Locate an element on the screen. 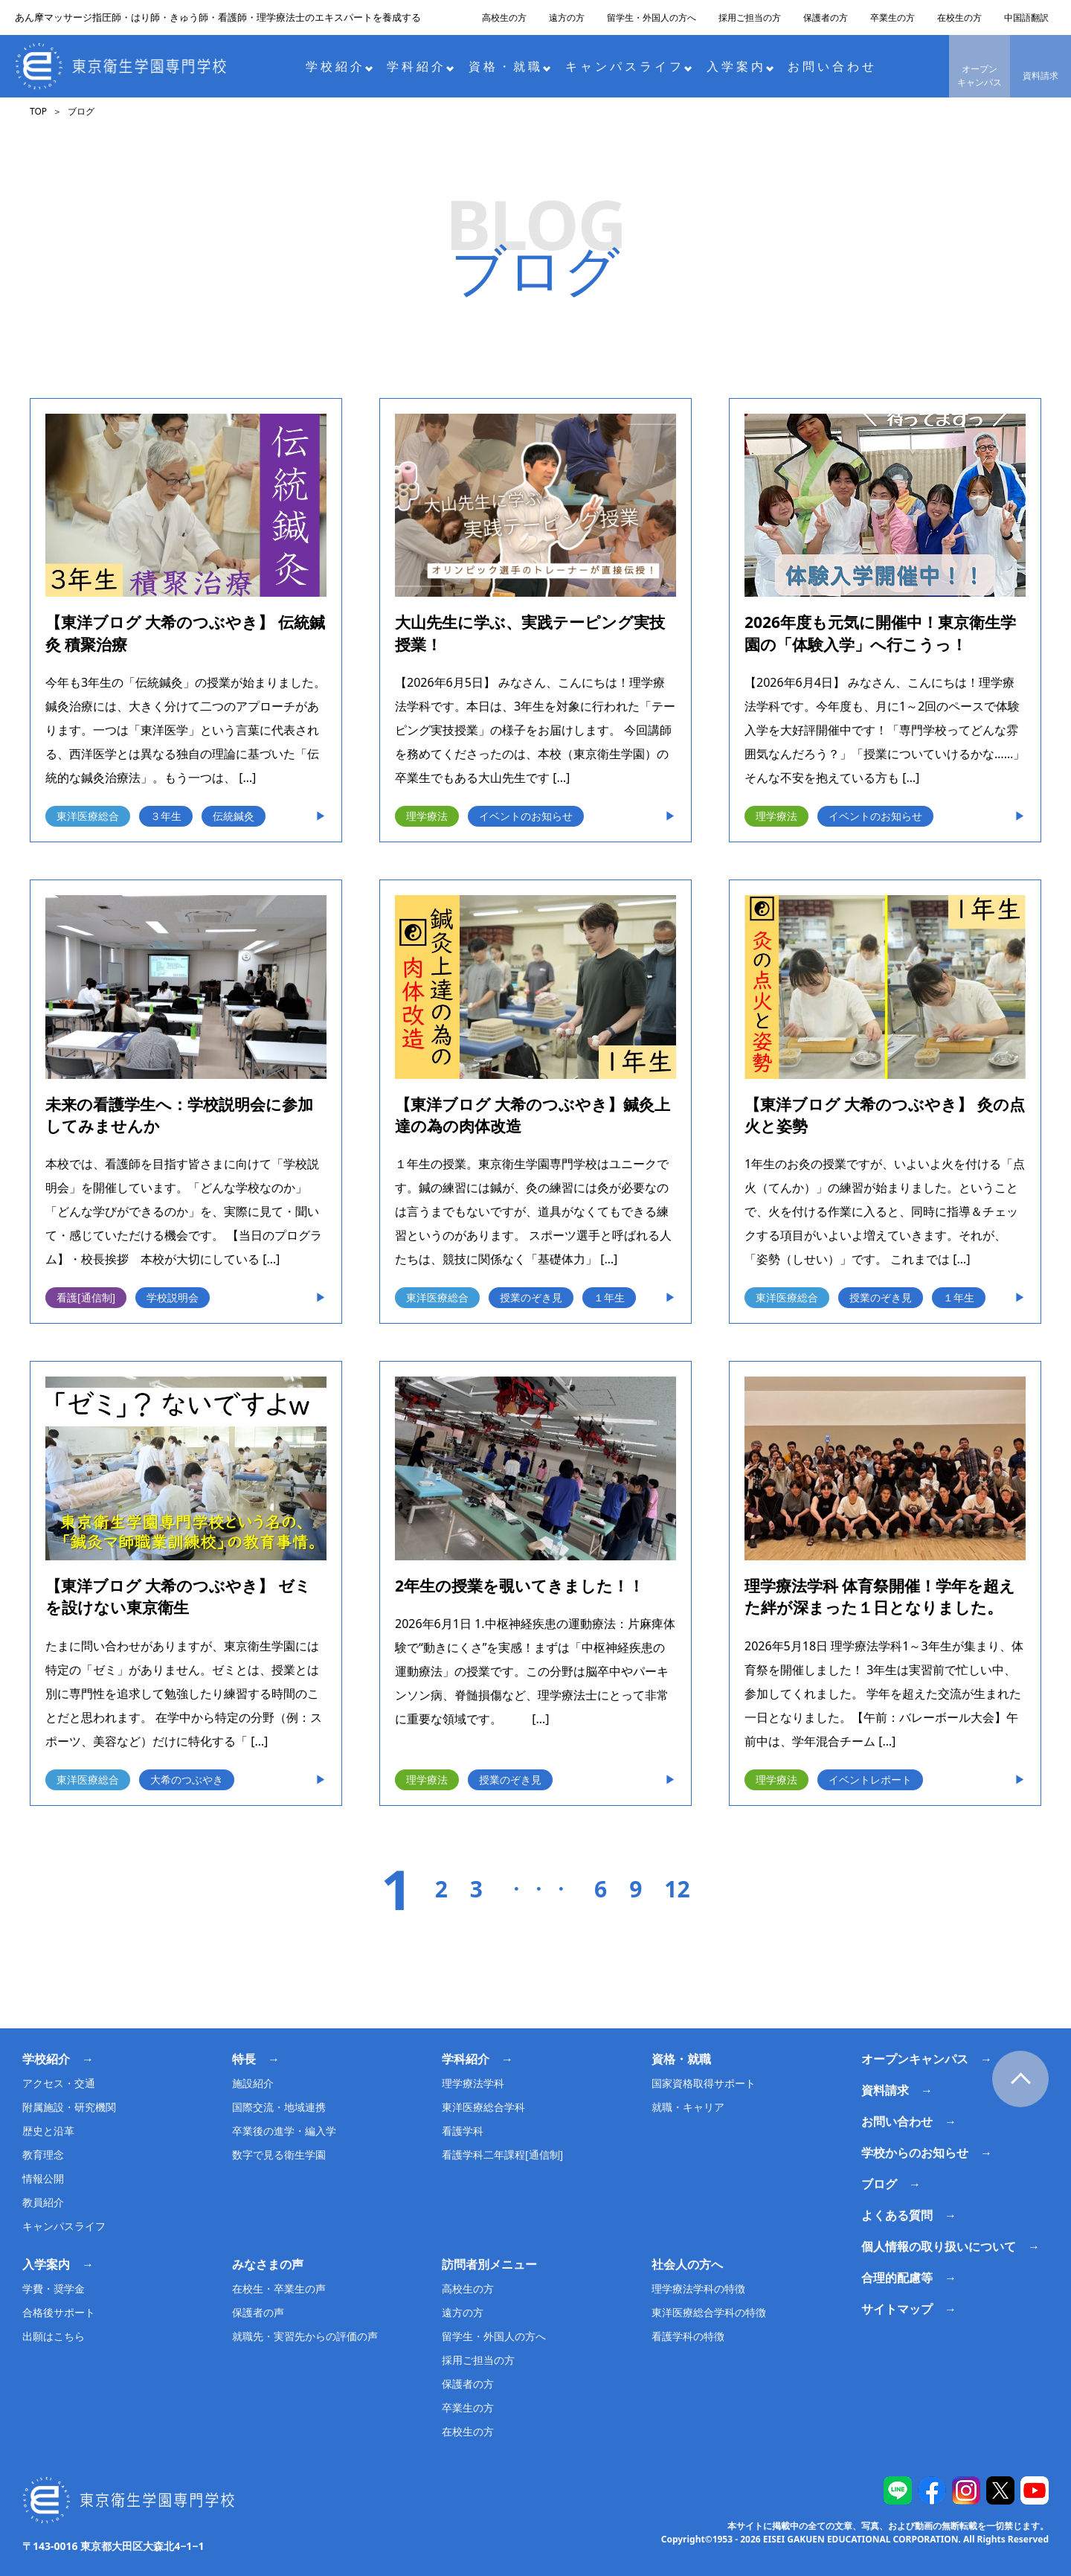 This screenshot has height=2576, width=1071. 特長 is located at coordinates (244, 2059).